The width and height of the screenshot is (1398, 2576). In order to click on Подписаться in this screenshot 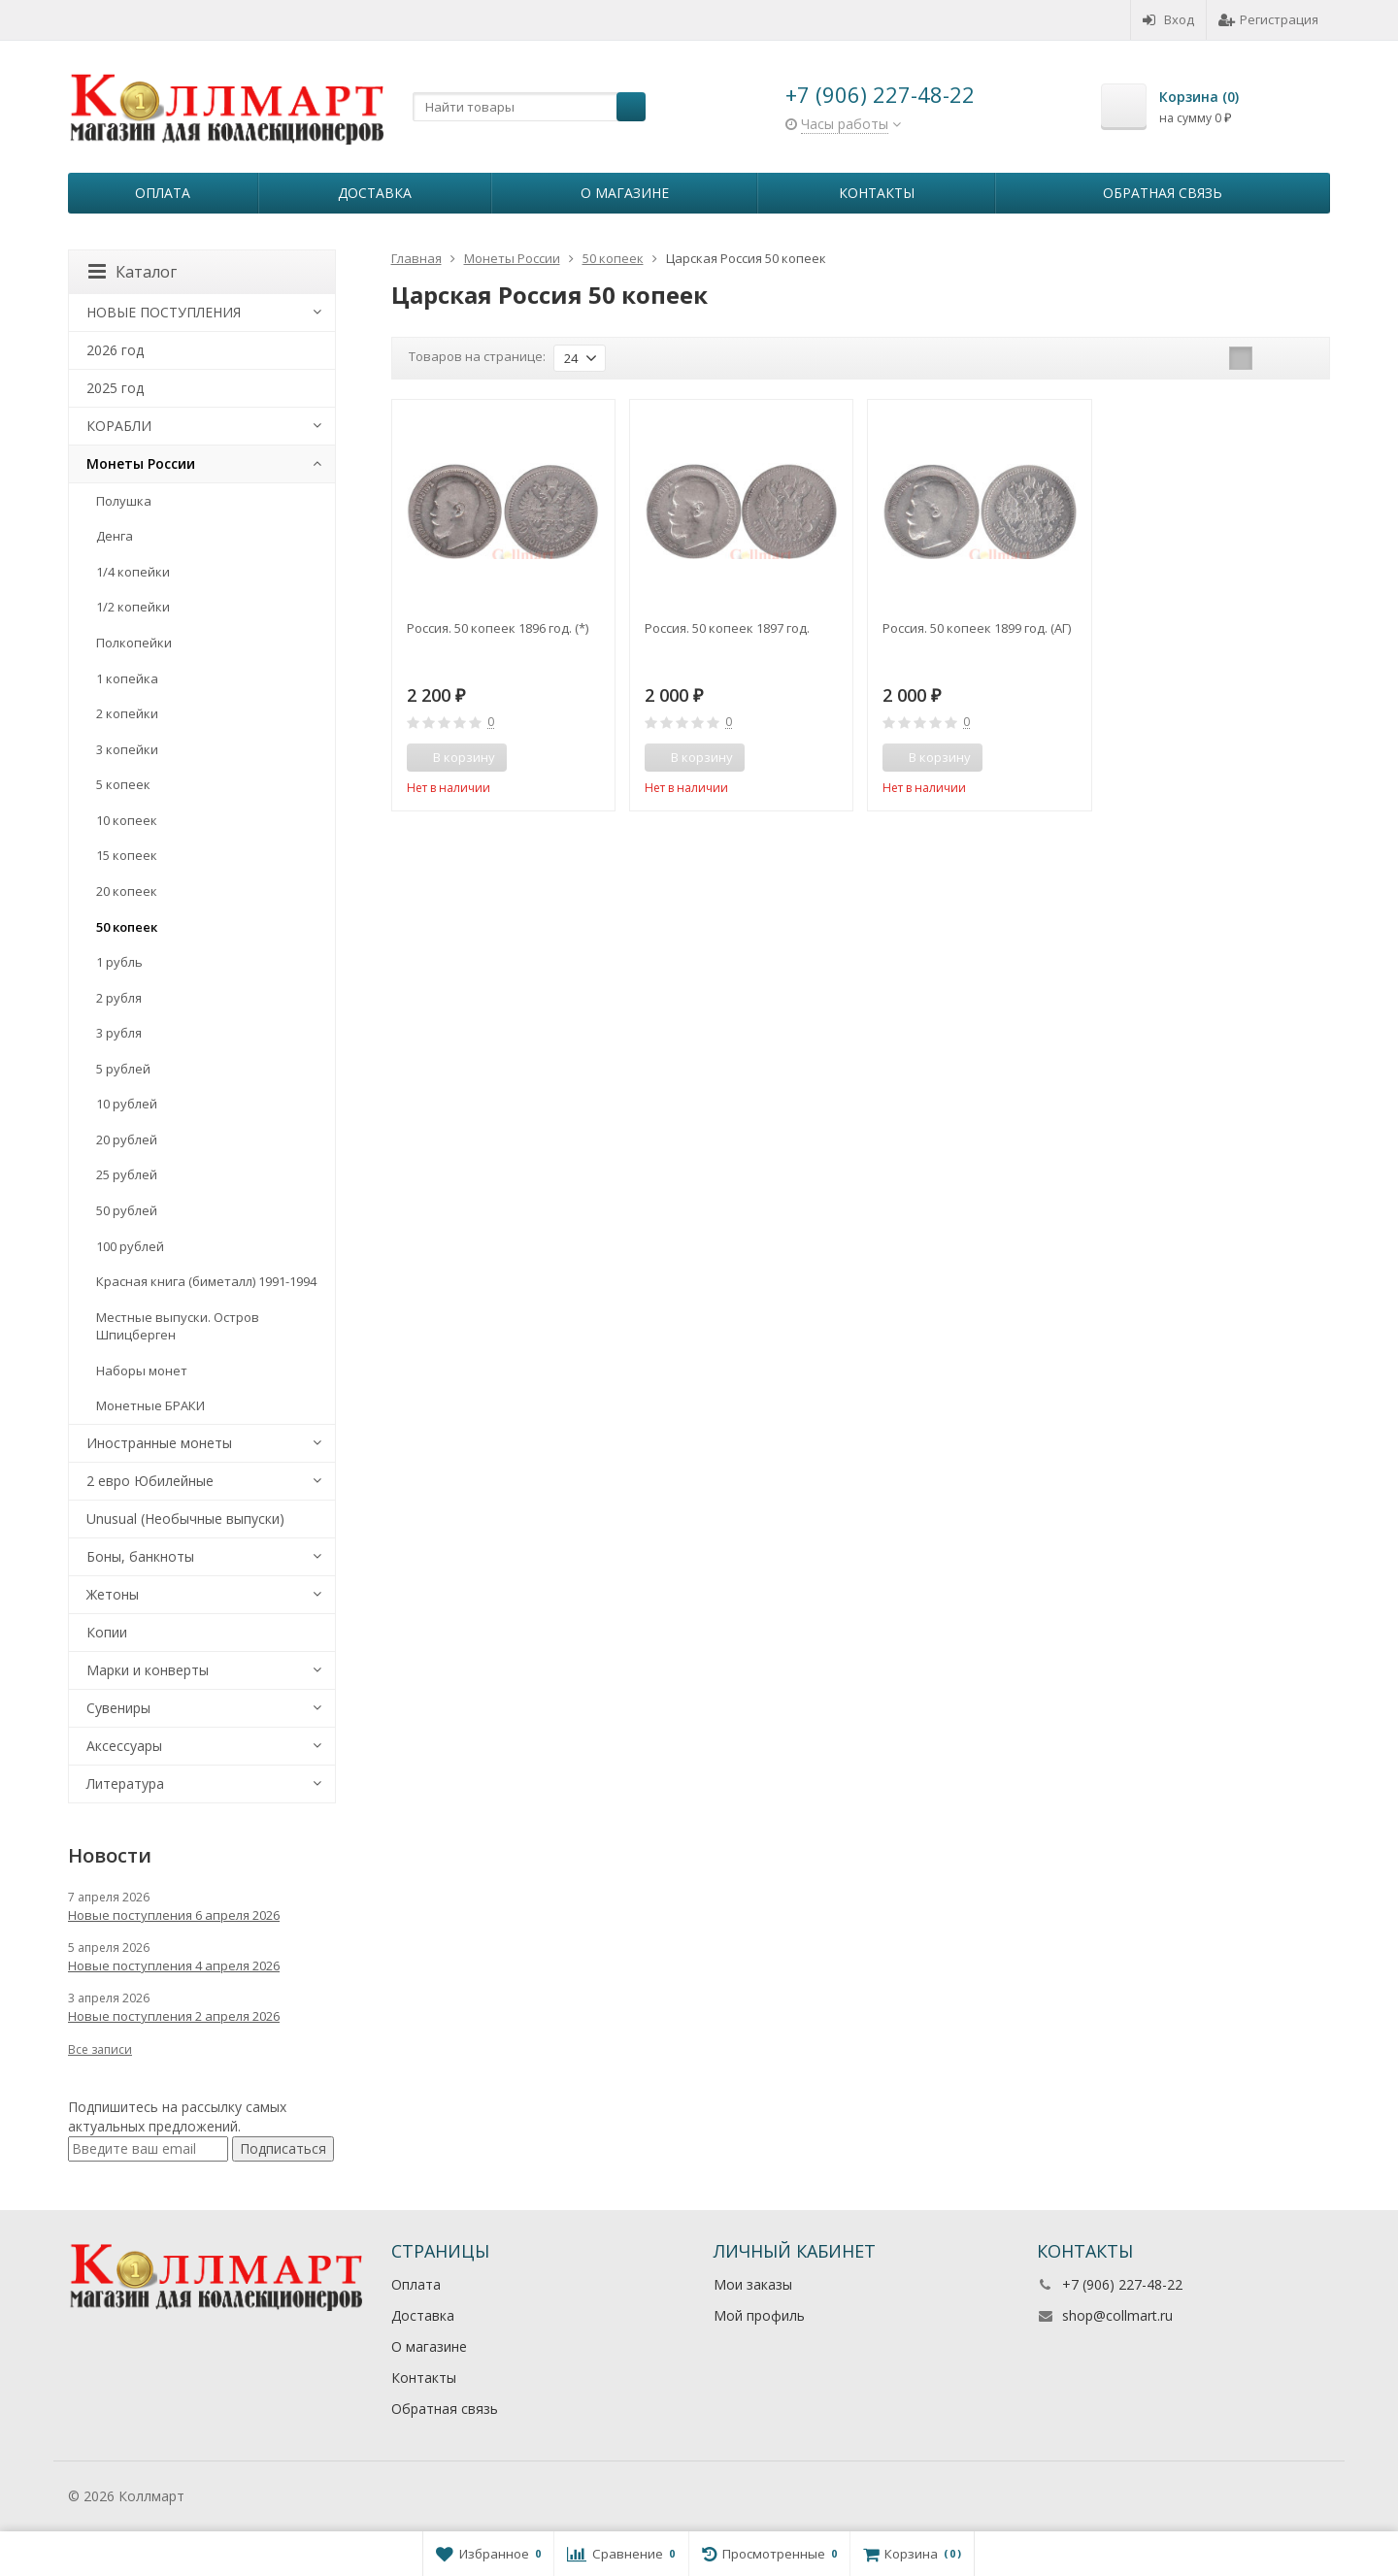, I will do `click(283, 2148)`.